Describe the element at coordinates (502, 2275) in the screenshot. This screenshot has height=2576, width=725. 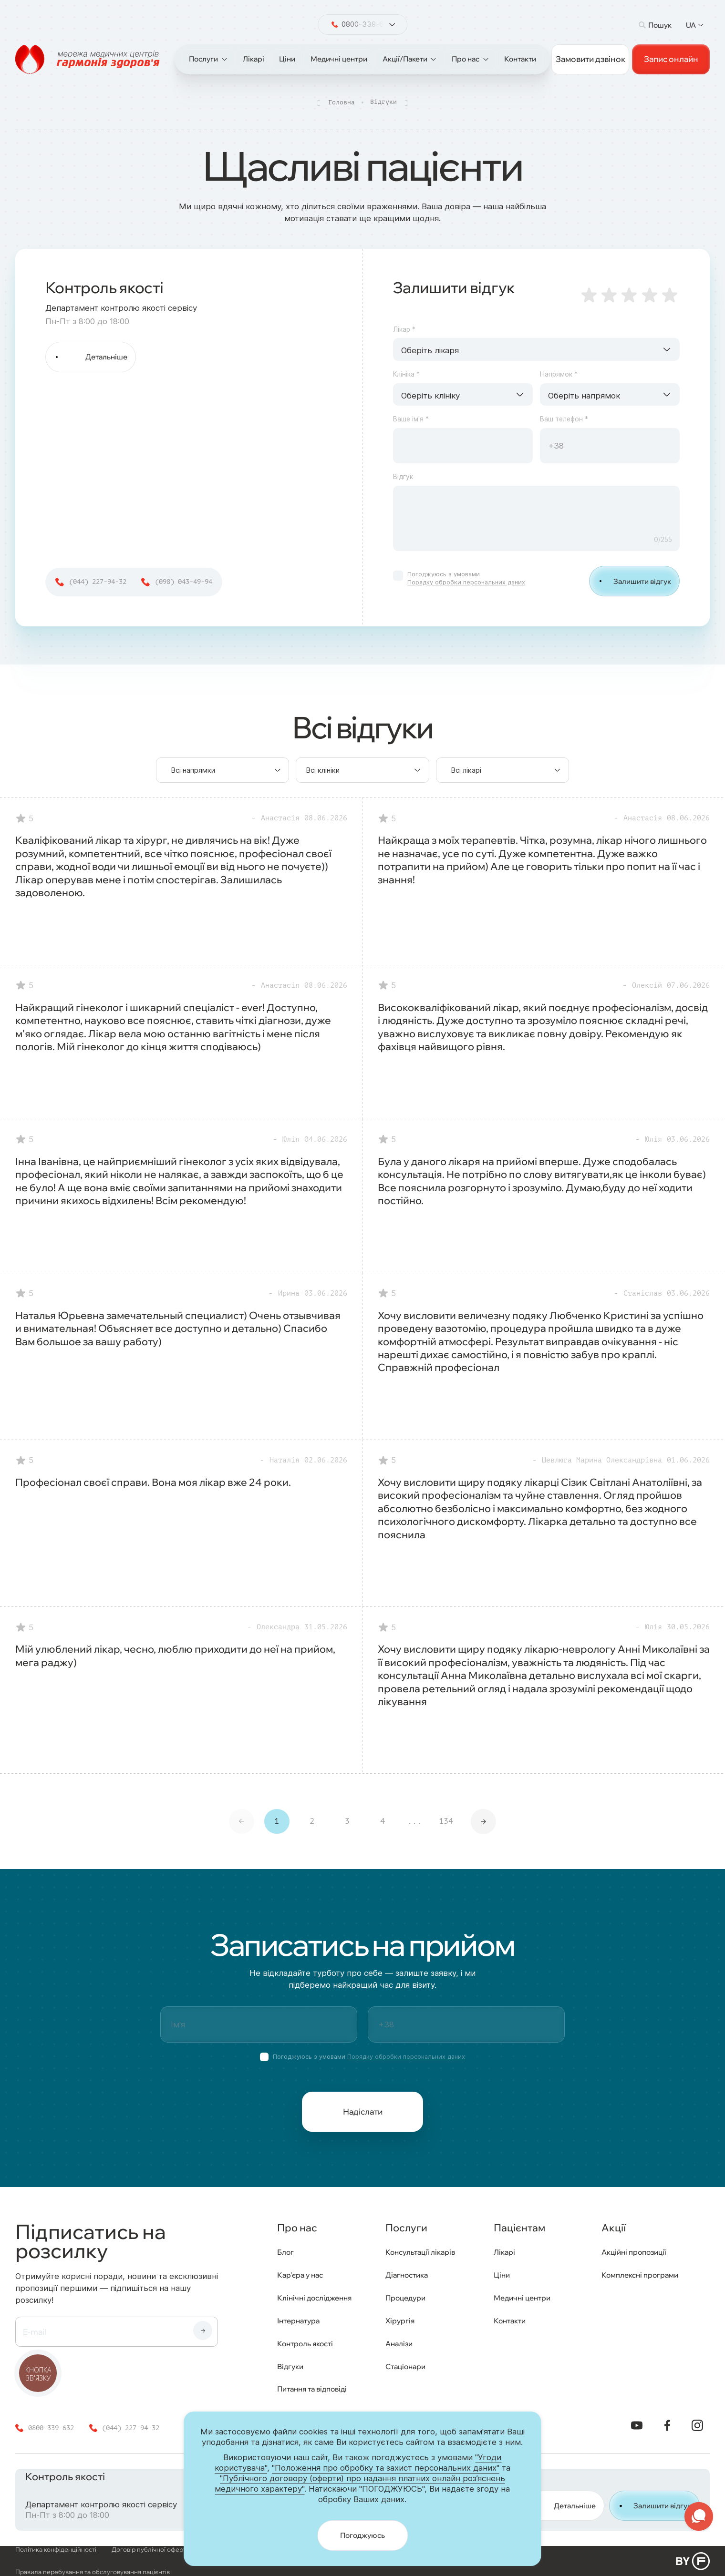
I see `Ціни` at that location.